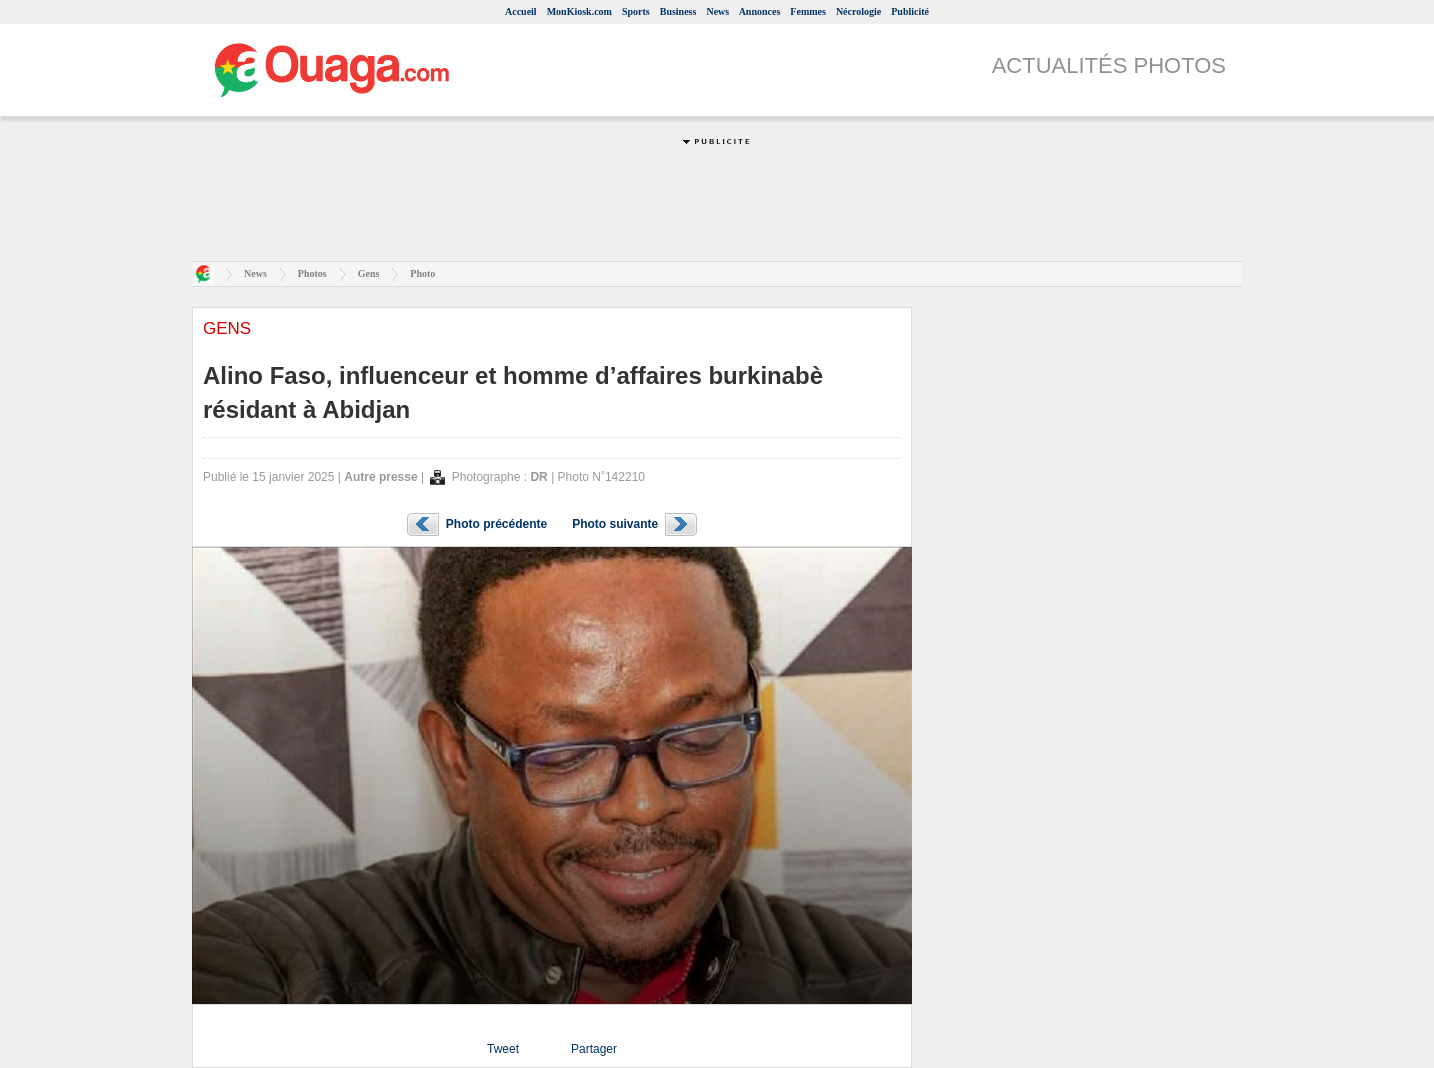 The height and width of the screenshot is (1068, 1434). I want to click on Accueil, so click(521, 11).